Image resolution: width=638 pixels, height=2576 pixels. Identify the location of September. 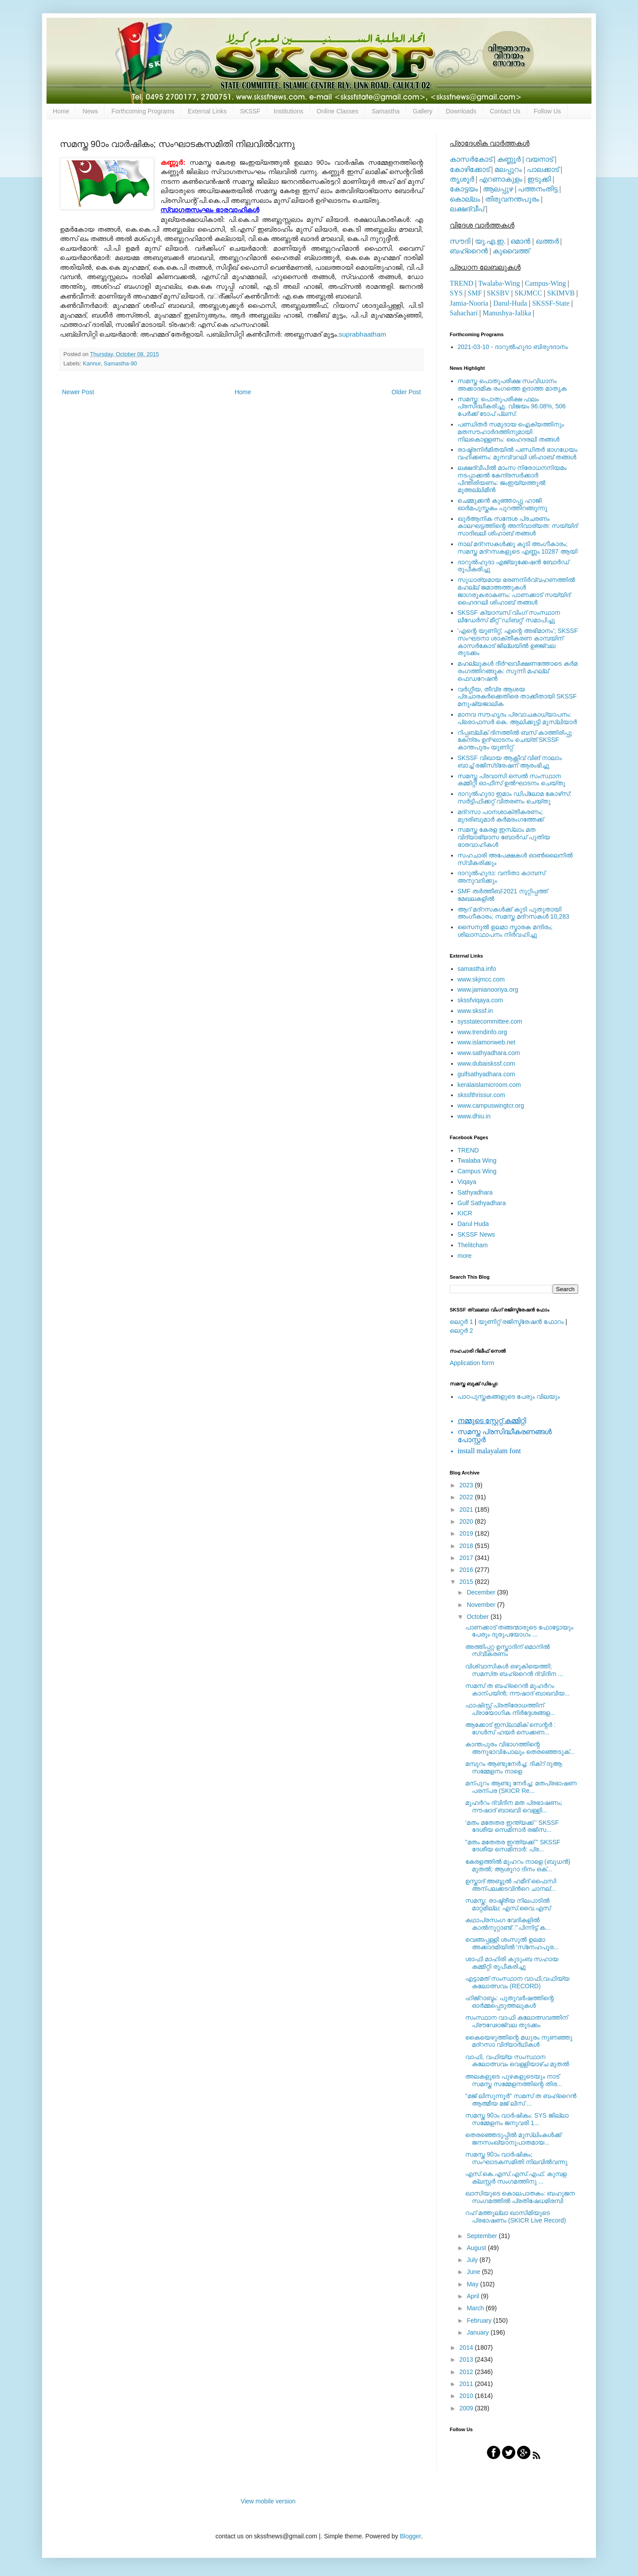
(482, 2235).